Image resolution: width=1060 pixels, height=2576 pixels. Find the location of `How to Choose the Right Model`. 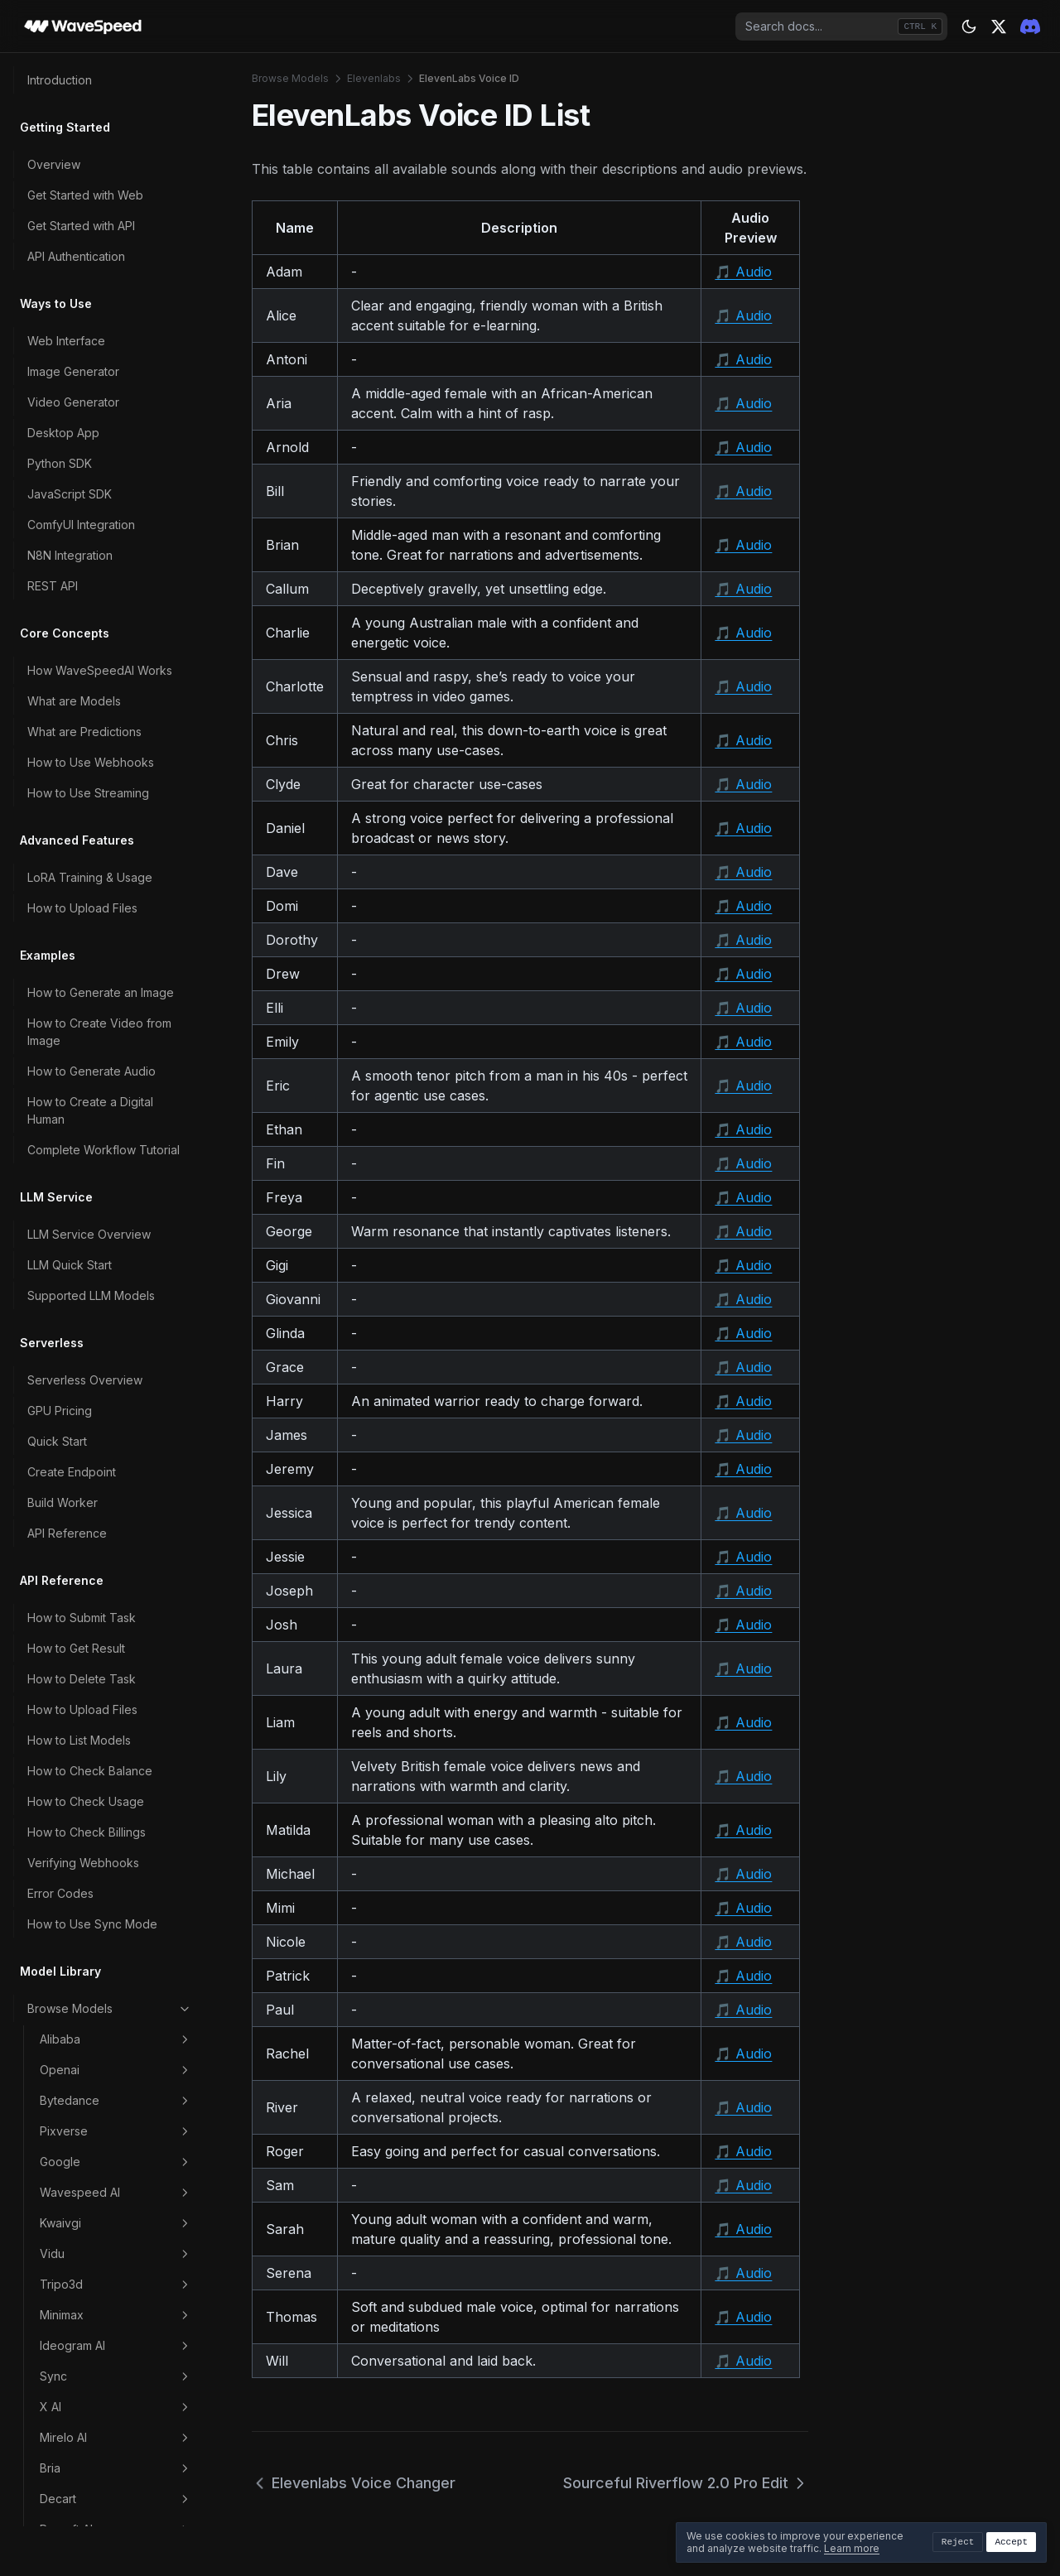

How to Choose the Right Model is located at coordinates (95, 1900).